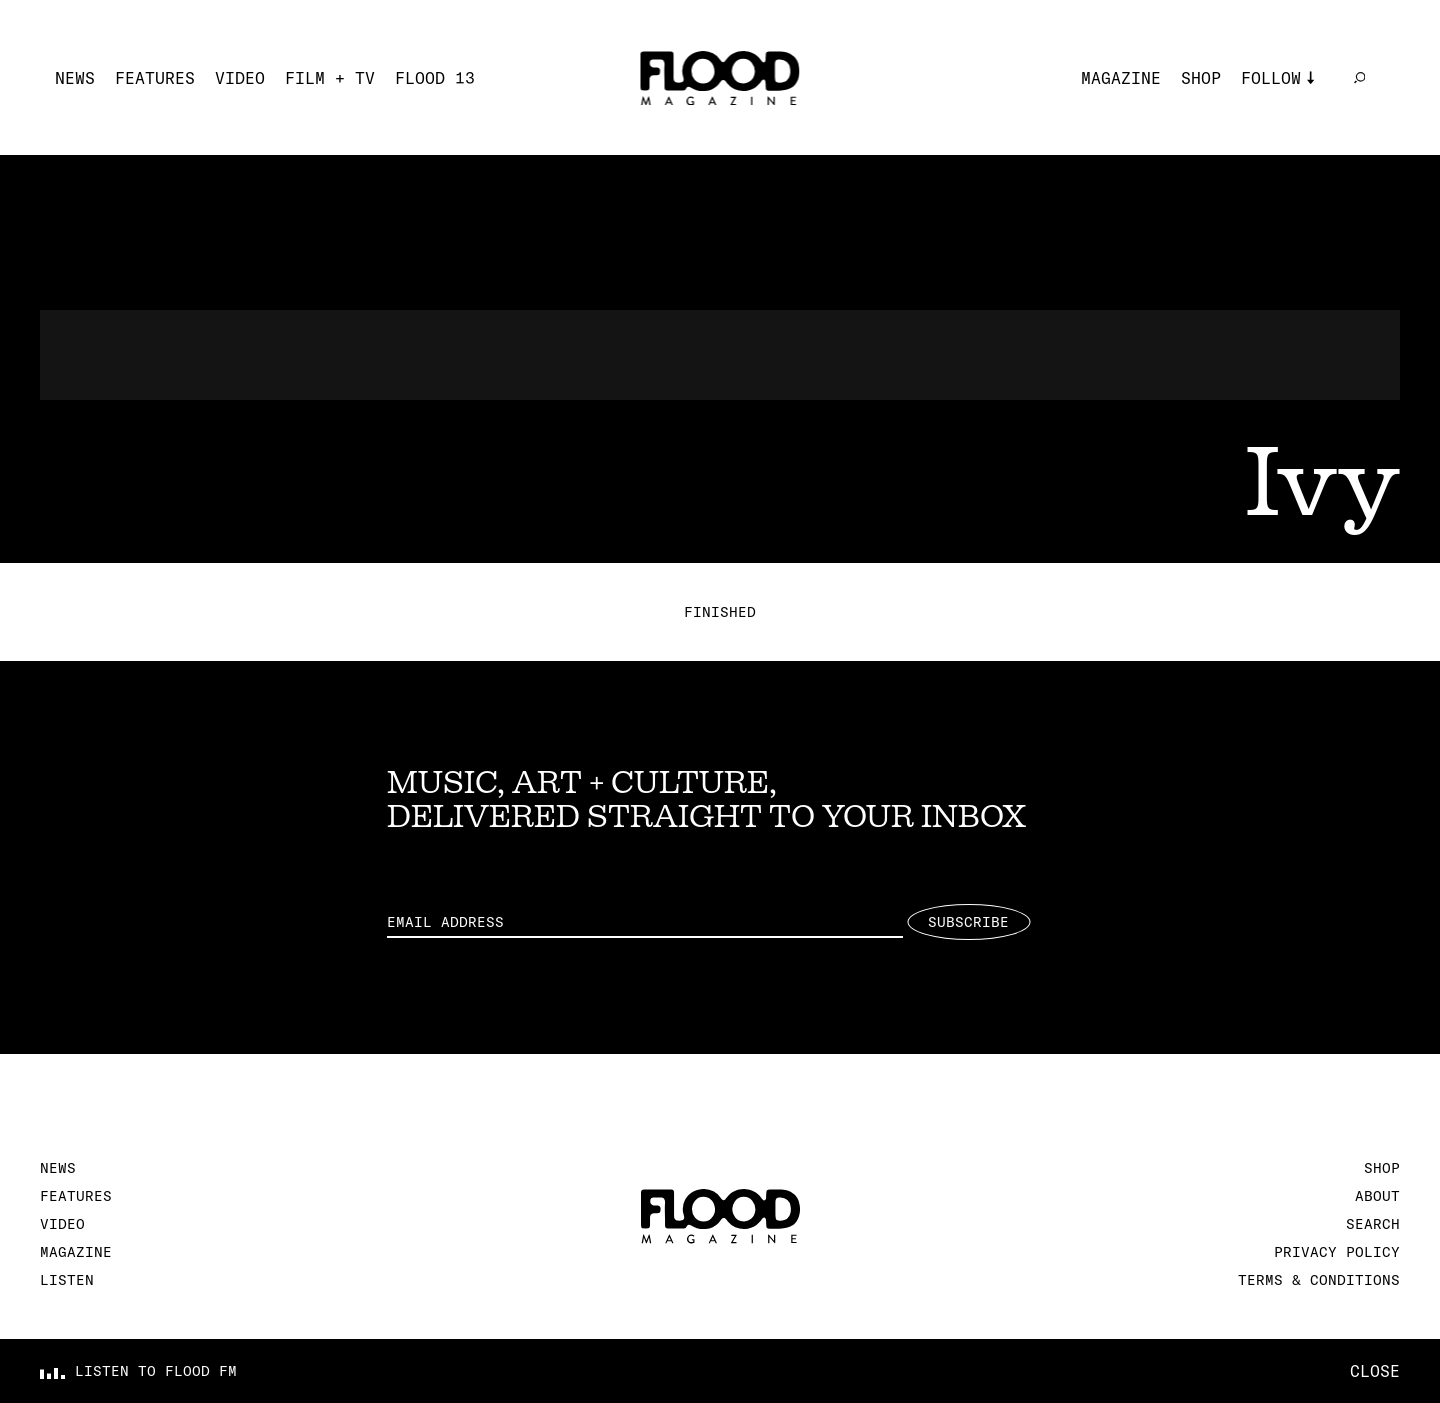 The image size is (1440, 1403). Describe the element at coordinates (155, 78) in the screenshot. I see `Features` at that location.